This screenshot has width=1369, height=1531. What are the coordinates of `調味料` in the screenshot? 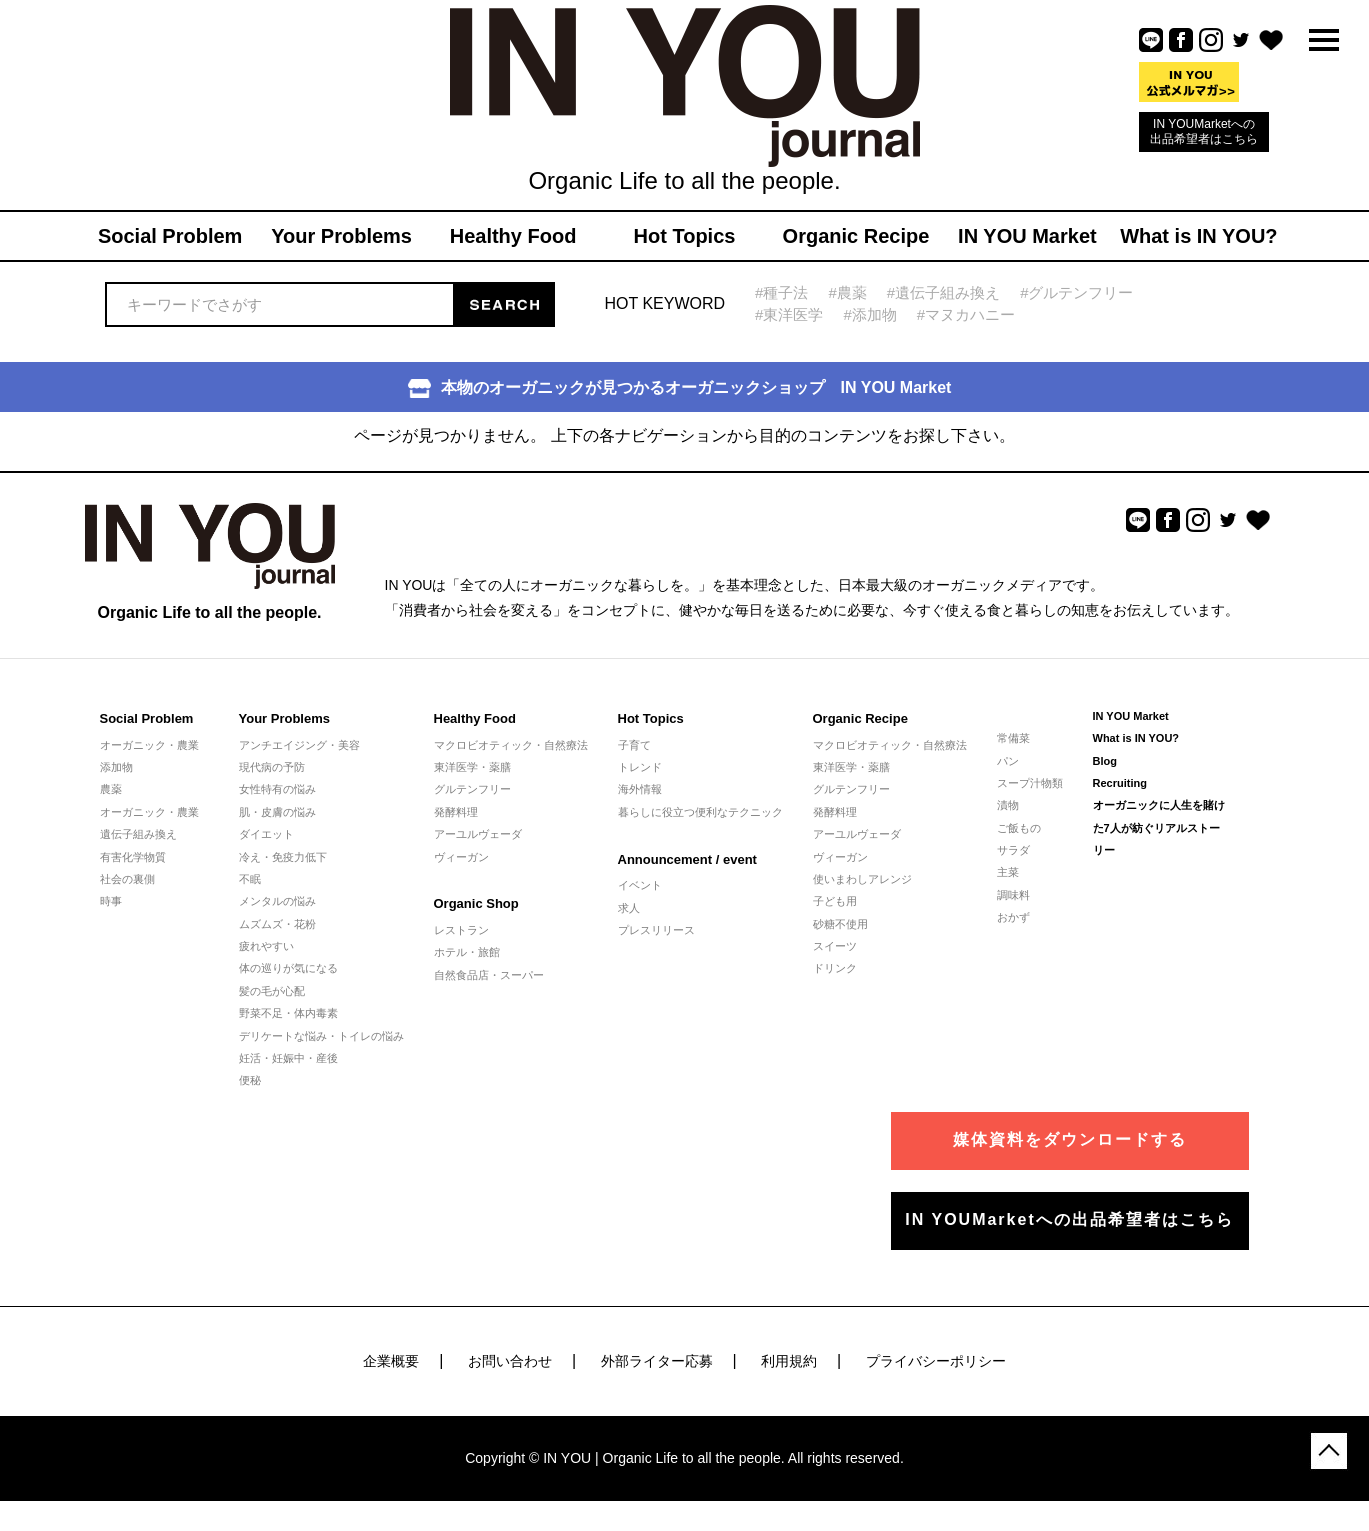 It's located at (1013, 895).